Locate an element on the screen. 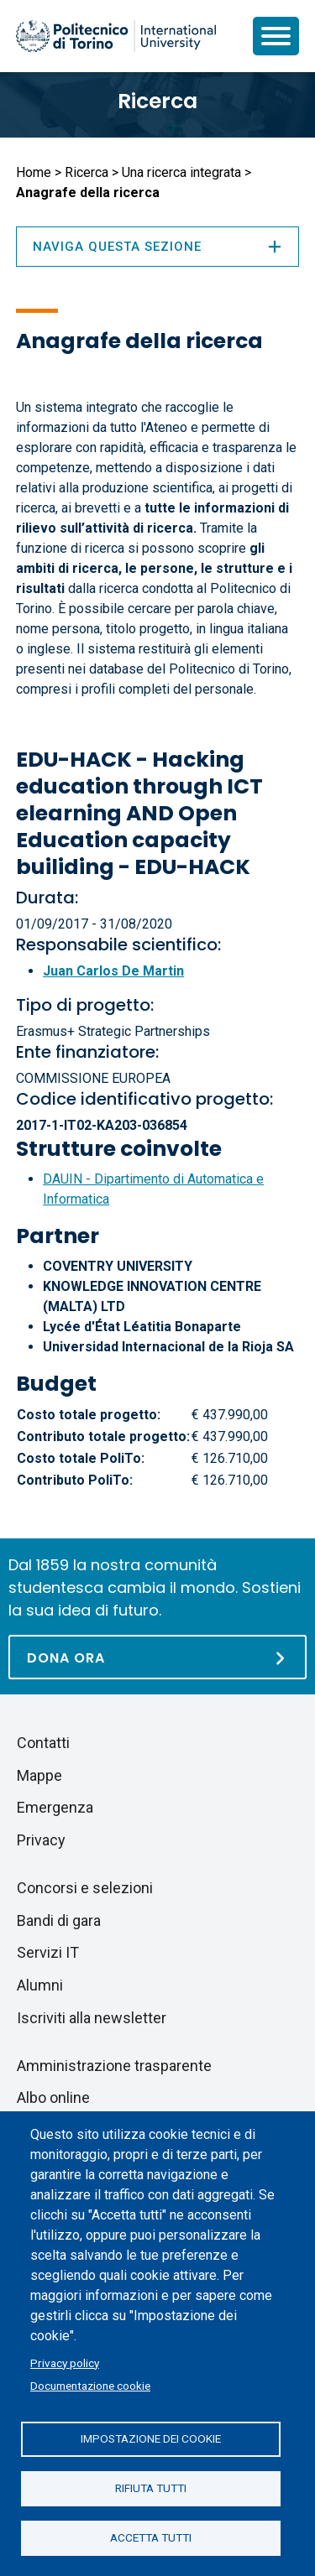 The width and height of the screenshot is (315, 2576). Ricerca is located at coordinates (157, 101).